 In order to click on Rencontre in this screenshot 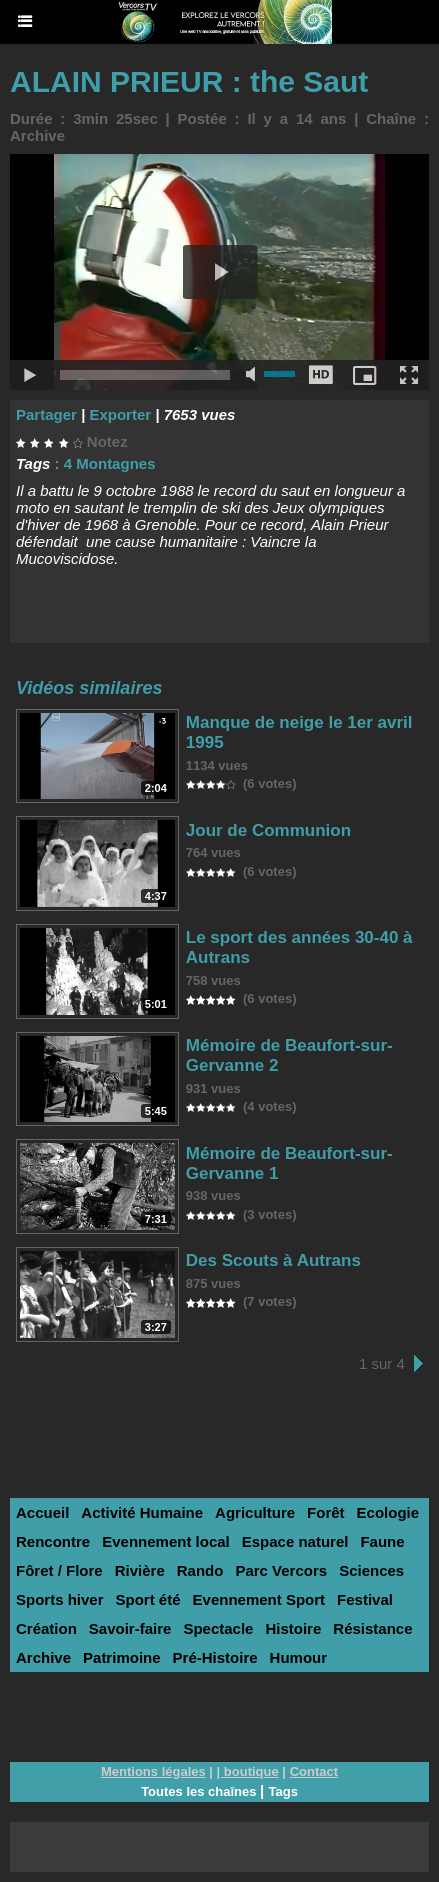, I will do `click(53, 1541)`.